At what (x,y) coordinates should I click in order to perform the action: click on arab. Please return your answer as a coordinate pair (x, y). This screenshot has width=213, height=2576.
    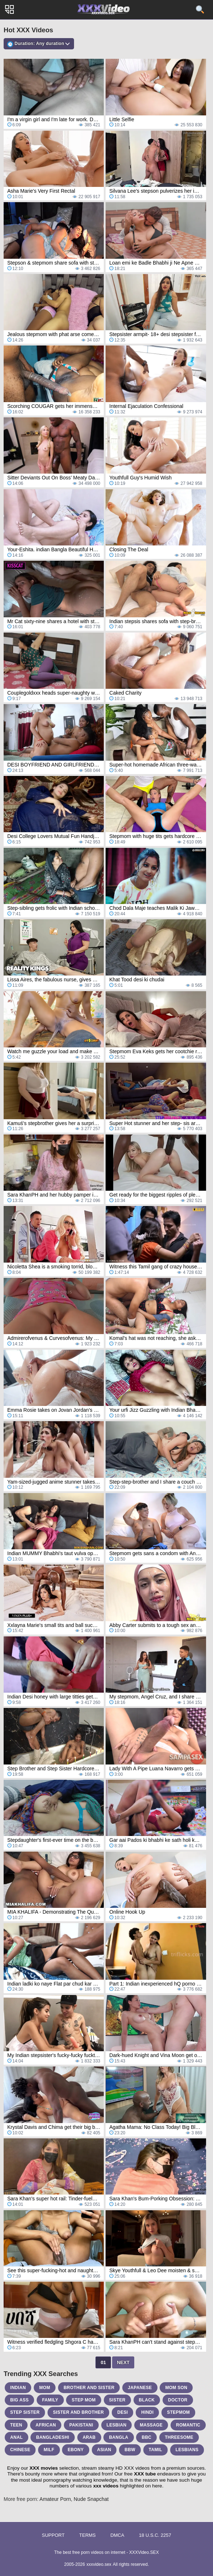
    Looking at the image, I should click on (89, 2437).